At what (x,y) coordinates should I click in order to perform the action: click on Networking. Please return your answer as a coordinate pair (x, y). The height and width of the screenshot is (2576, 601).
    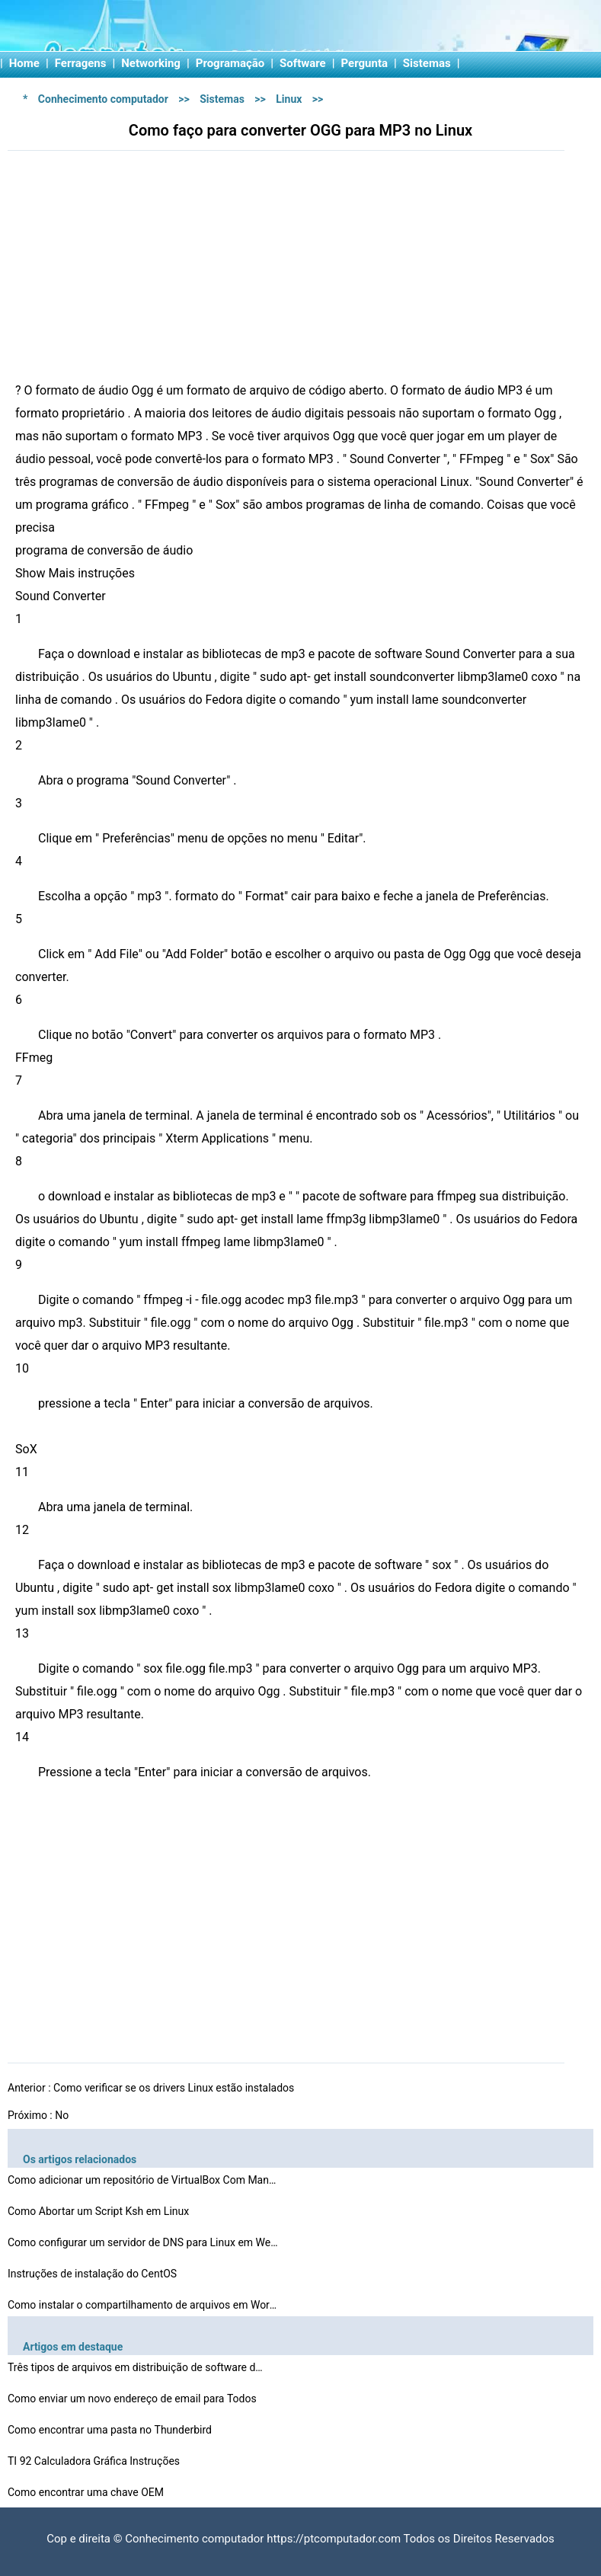
    Looking at the image, I should click on (151, 63).